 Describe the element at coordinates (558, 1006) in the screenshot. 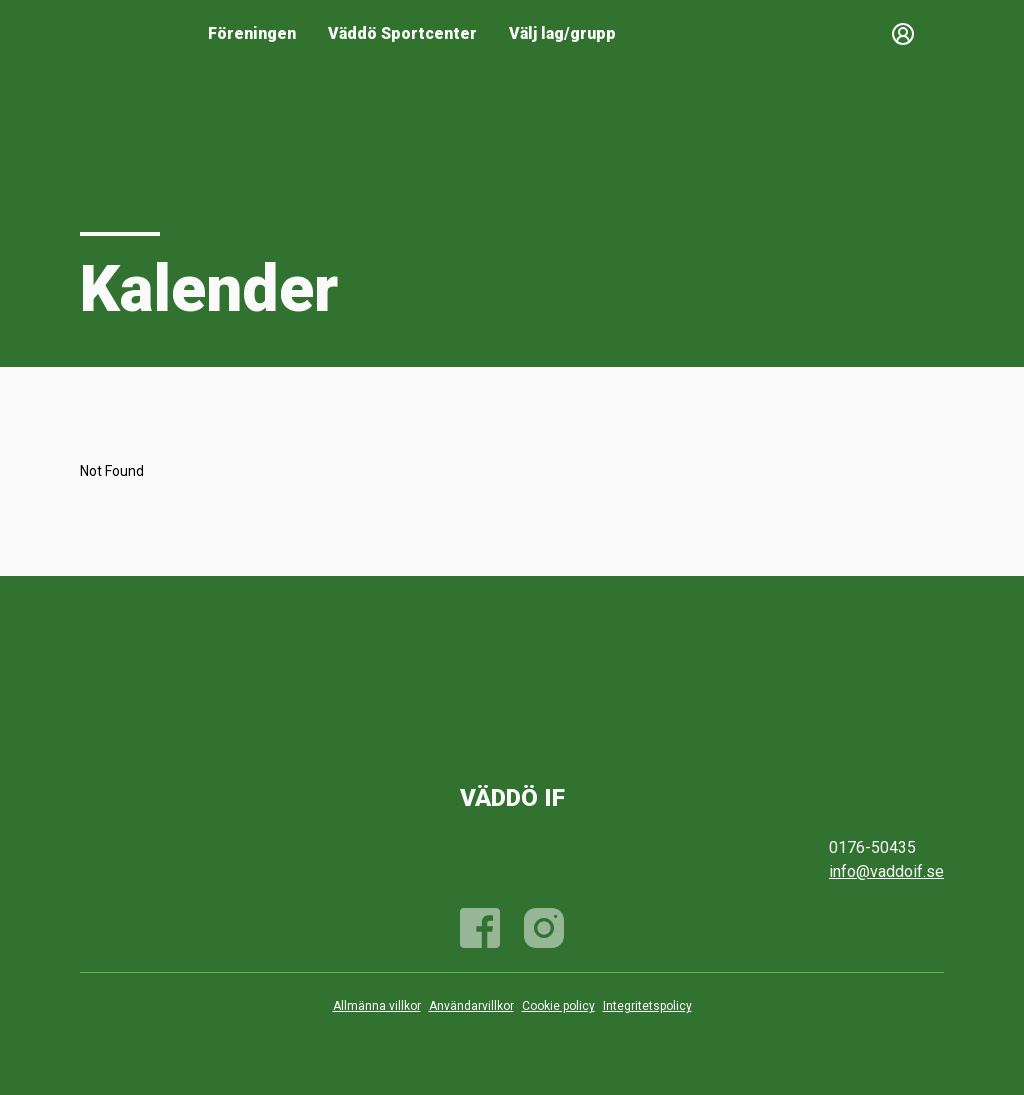

I see `Cookie policy` at that location.